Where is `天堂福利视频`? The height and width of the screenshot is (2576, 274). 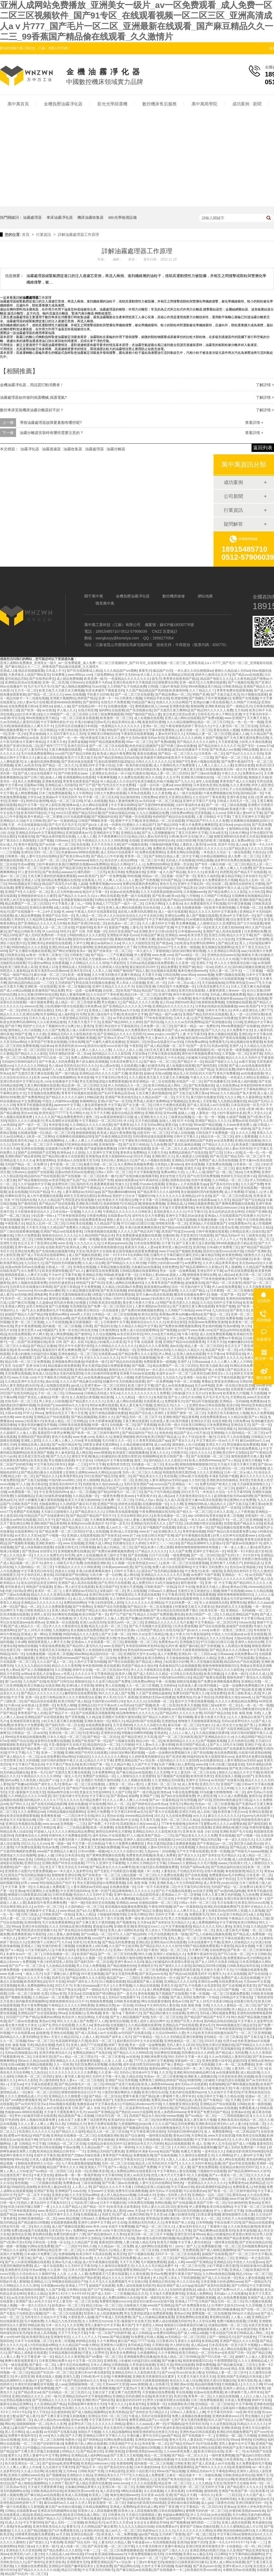 天堂福利视频 is located at coordinates (17, 2147).